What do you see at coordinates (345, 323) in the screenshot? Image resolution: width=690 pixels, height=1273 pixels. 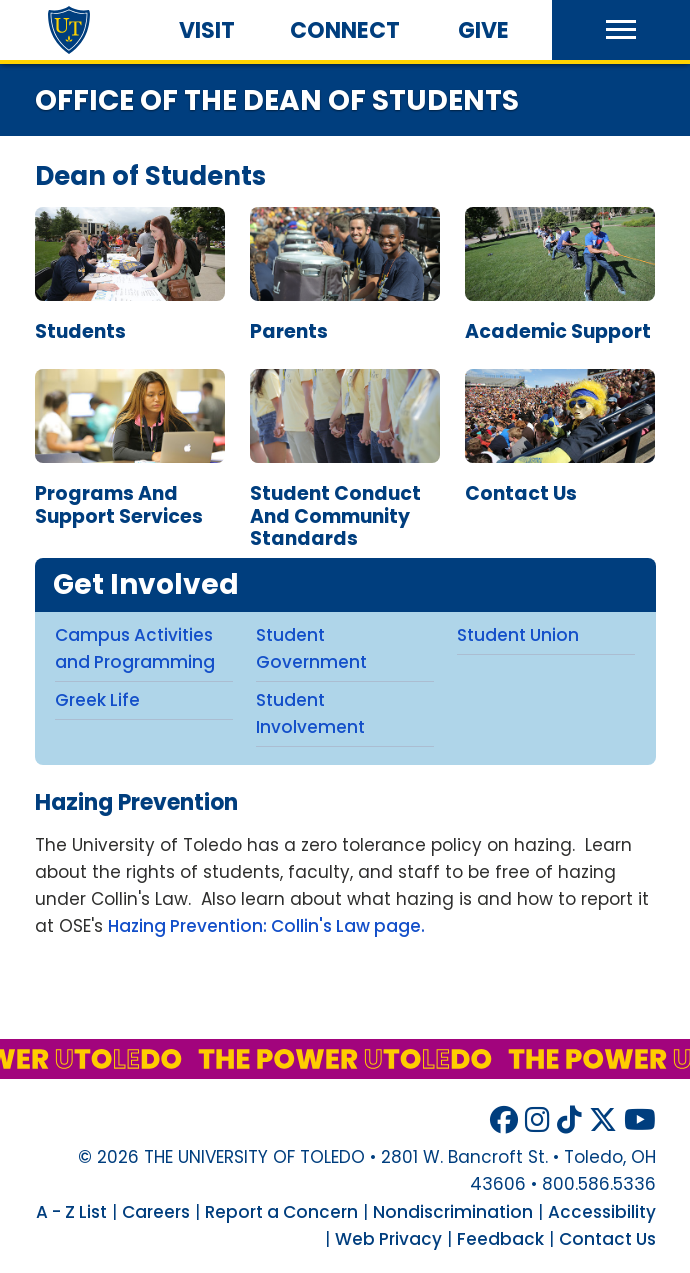 I see `Parents` at bounding box center [345, 323].